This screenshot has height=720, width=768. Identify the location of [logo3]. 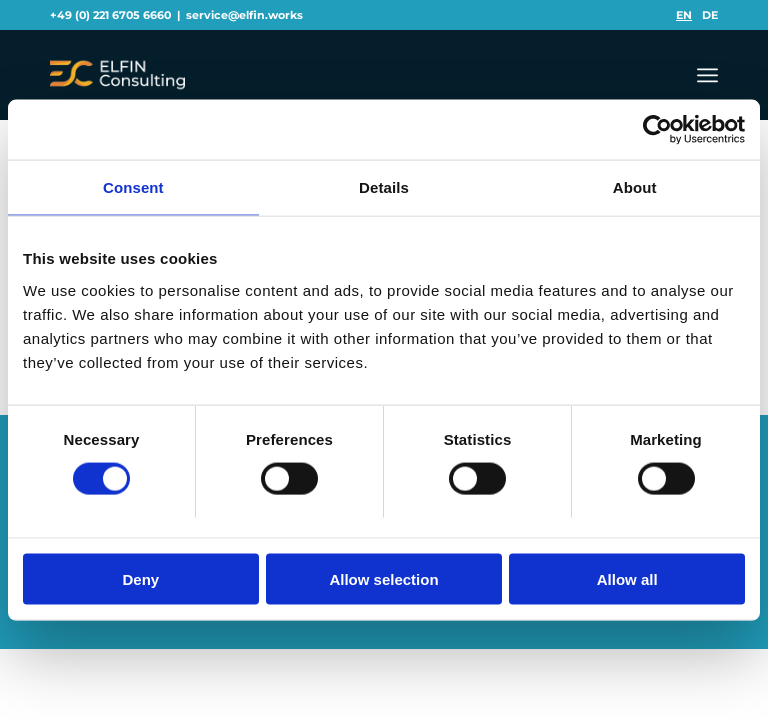
(117, 75).